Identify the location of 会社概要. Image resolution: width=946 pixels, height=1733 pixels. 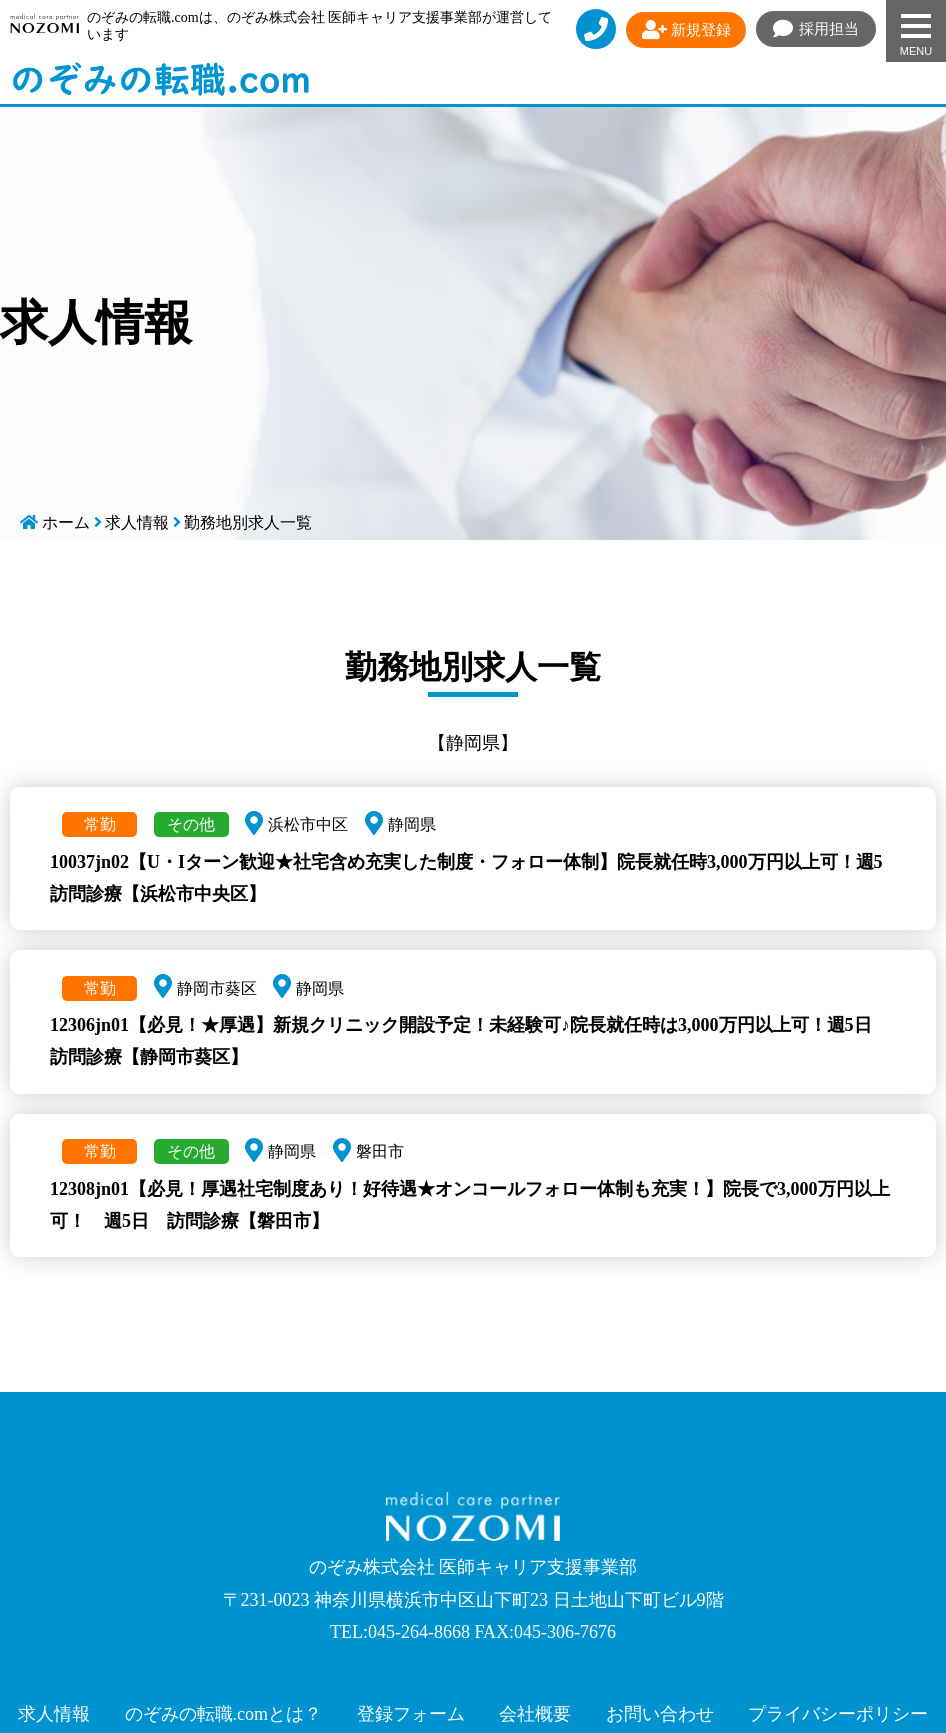
(535, 1714).